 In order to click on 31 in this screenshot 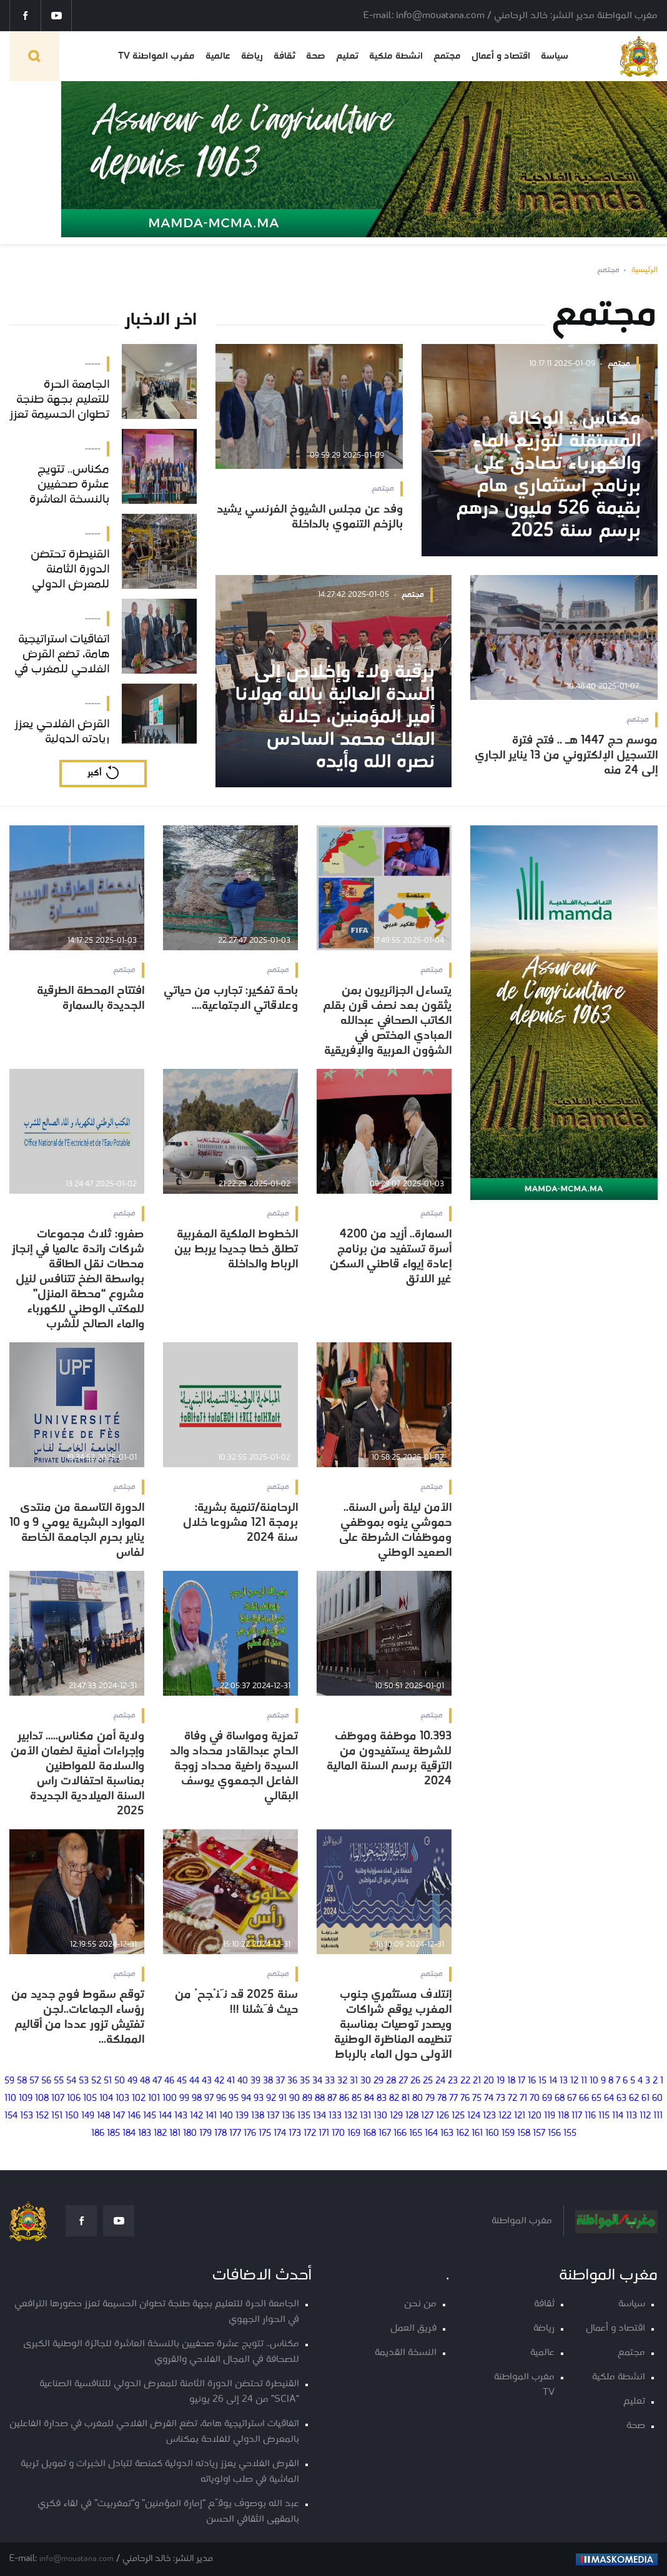, I will do `click(354, 2081)`.